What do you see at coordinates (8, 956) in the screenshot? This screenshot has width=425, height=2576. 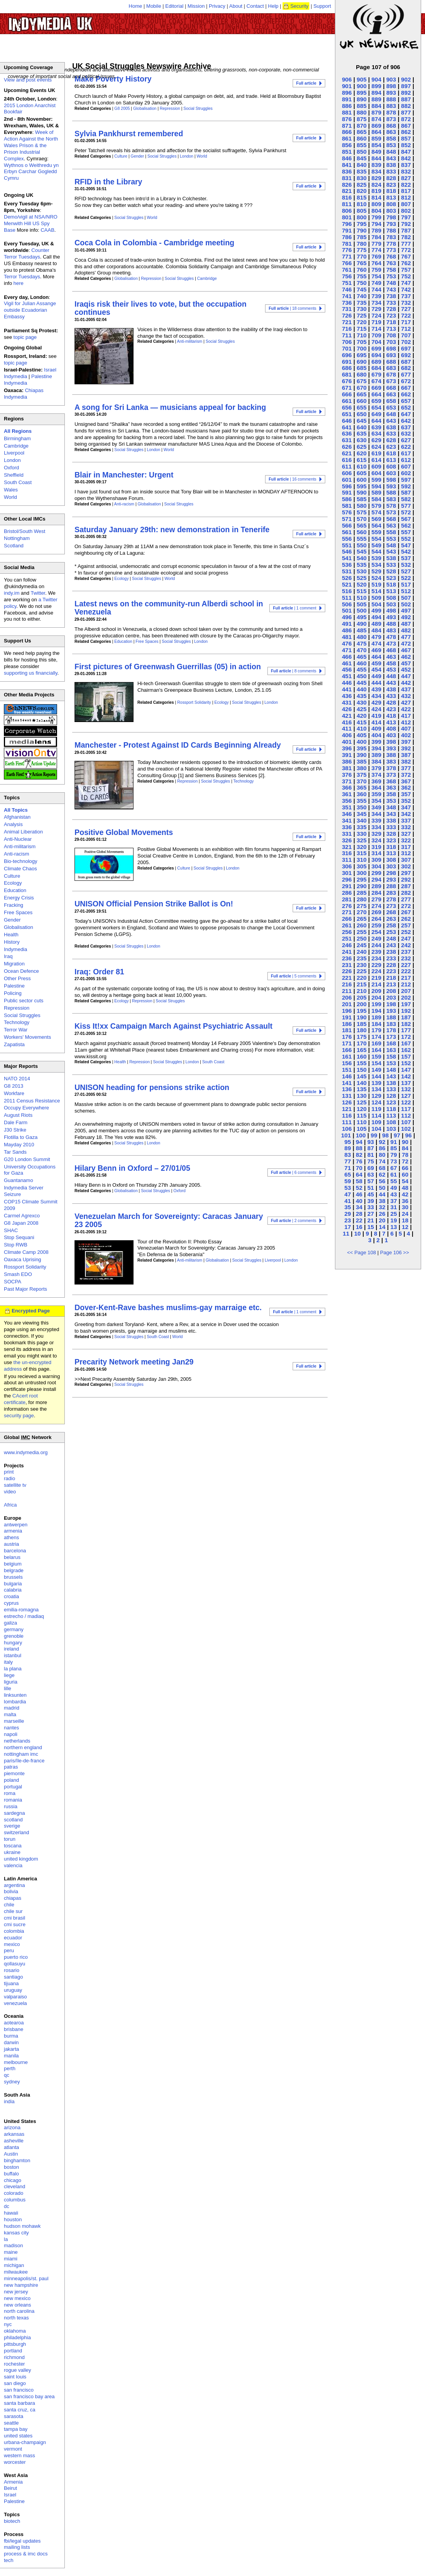 I see `Iraq` at bounding box center [8, 956].